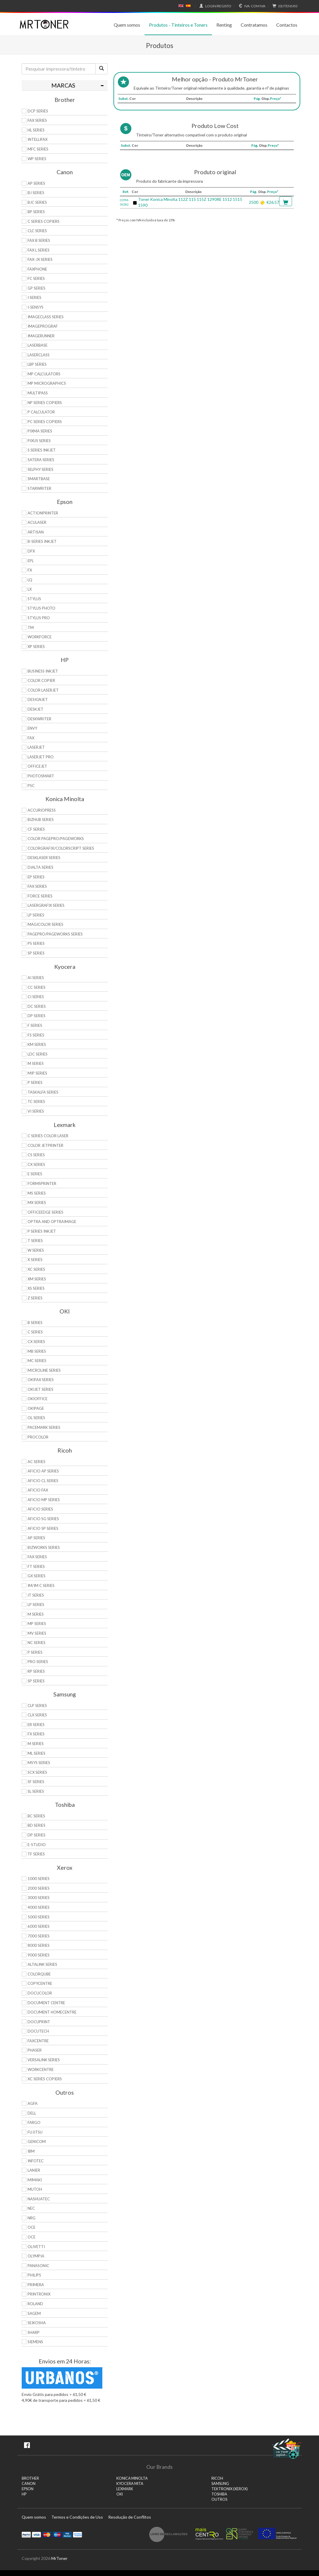 The image size is (319, 2576). I want to click on i-SENSYS, so click(35, 307).